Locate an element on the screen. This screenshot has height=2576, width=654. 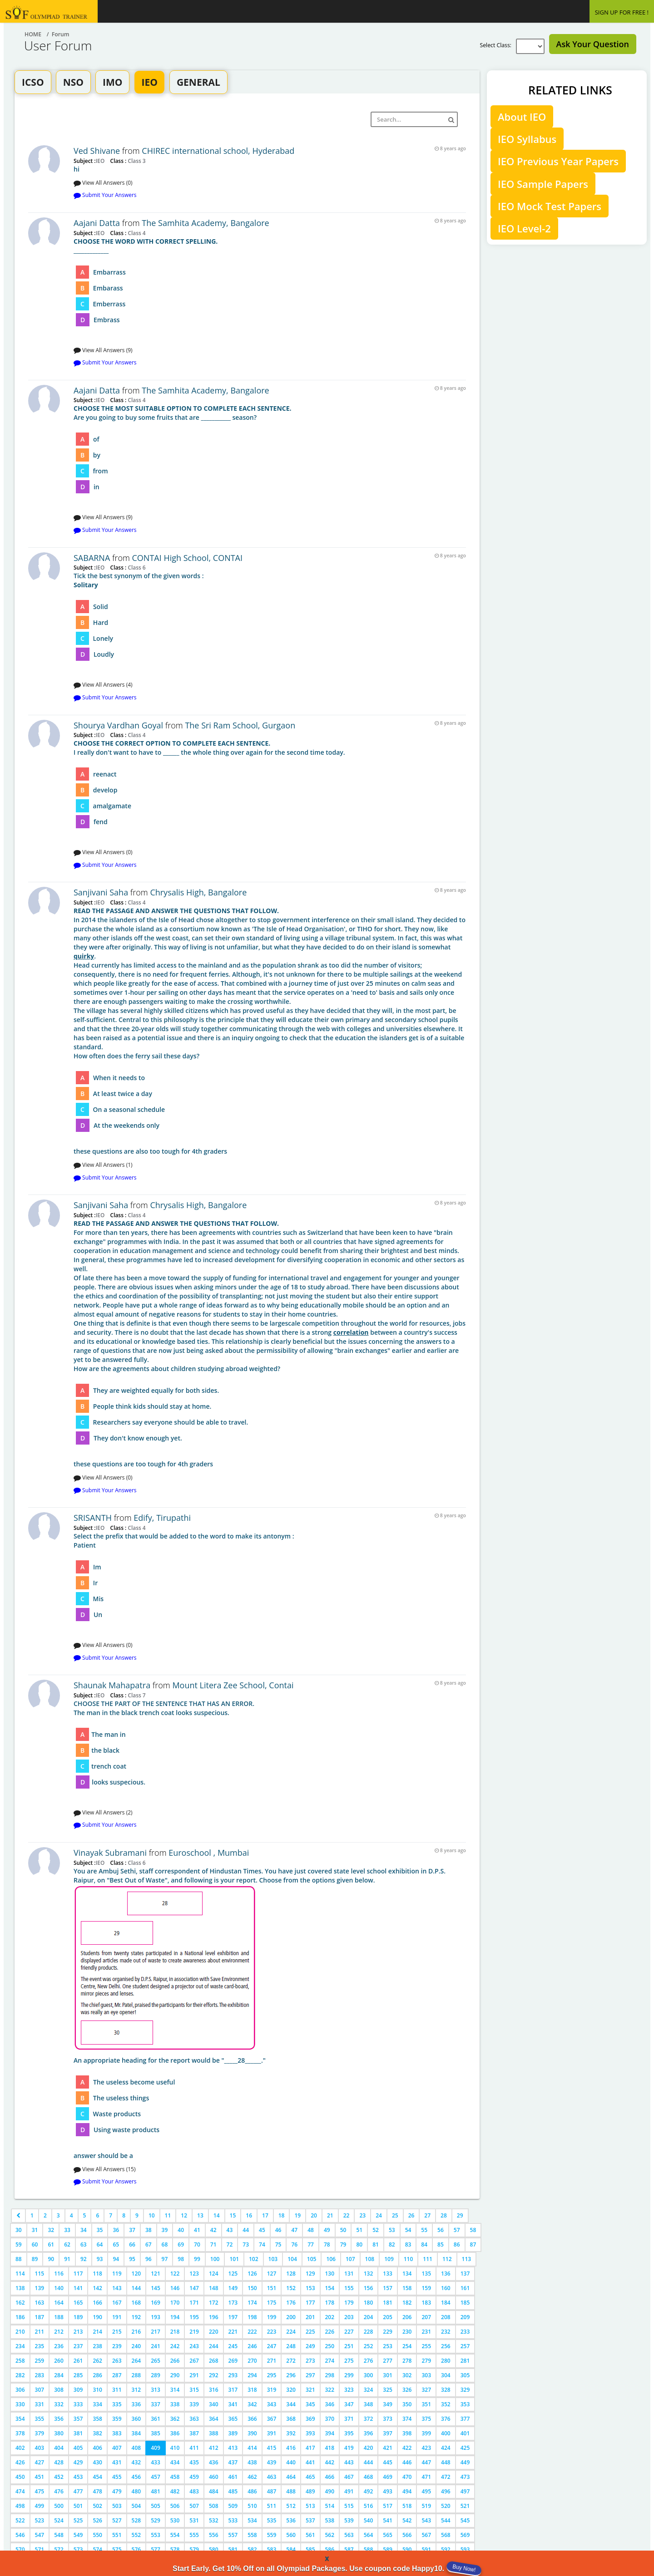
256 is located at coordinates (446, 2346).